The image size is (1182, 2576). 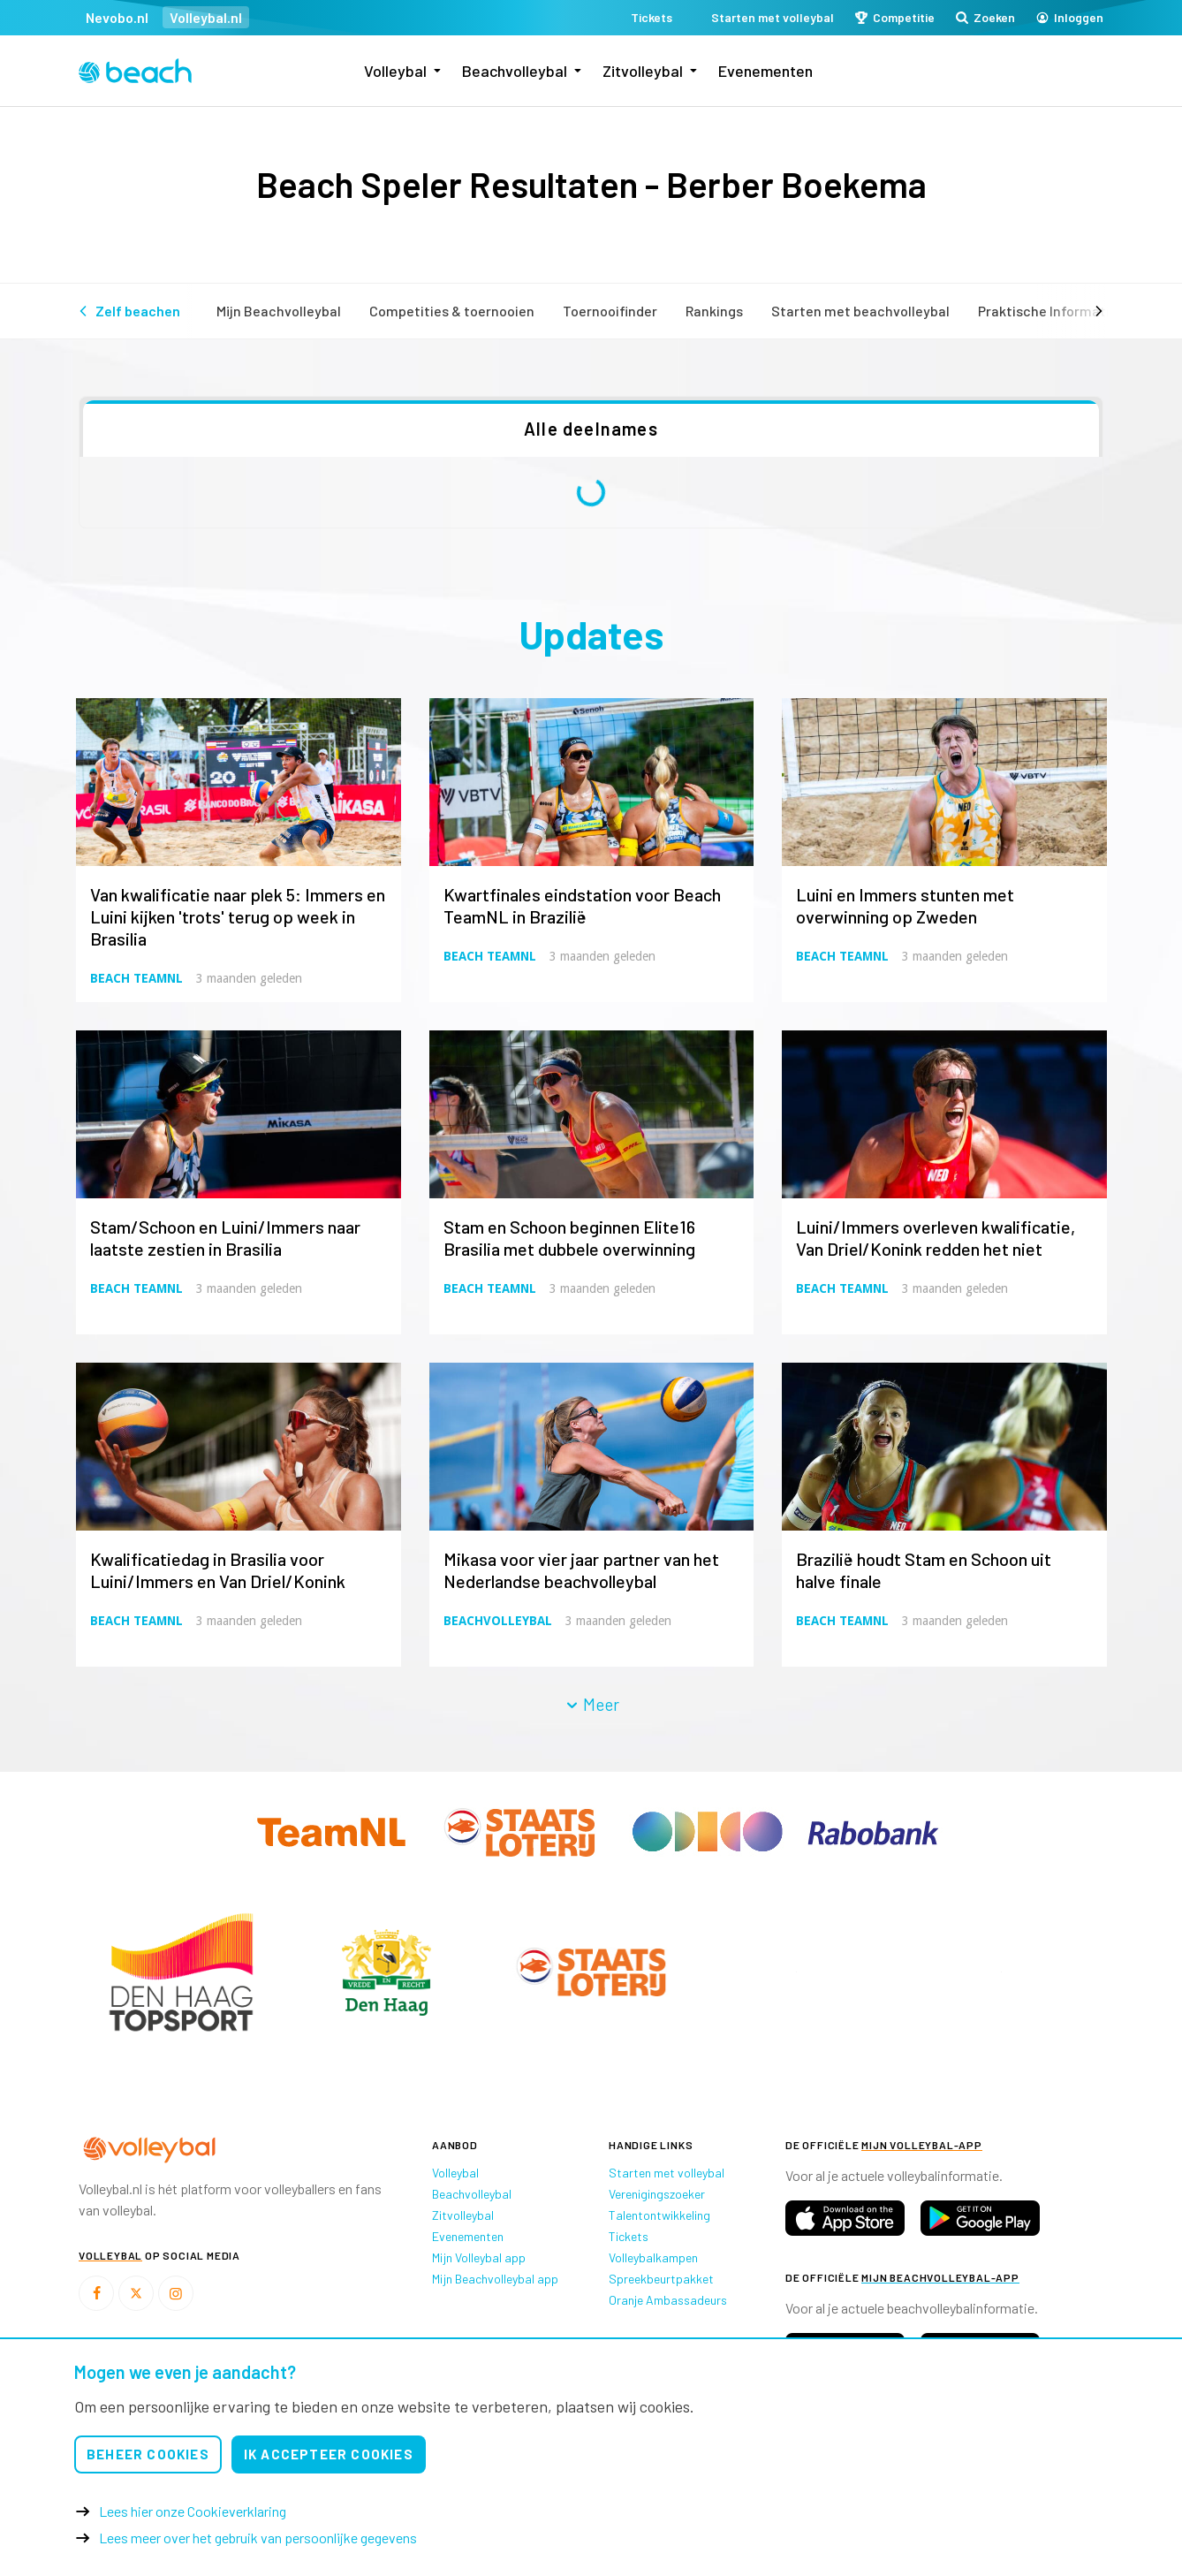 What do you see at coordinates (628, 2236) in the screenshot?
I see `Tickets` at bounding box center [628, 2236].